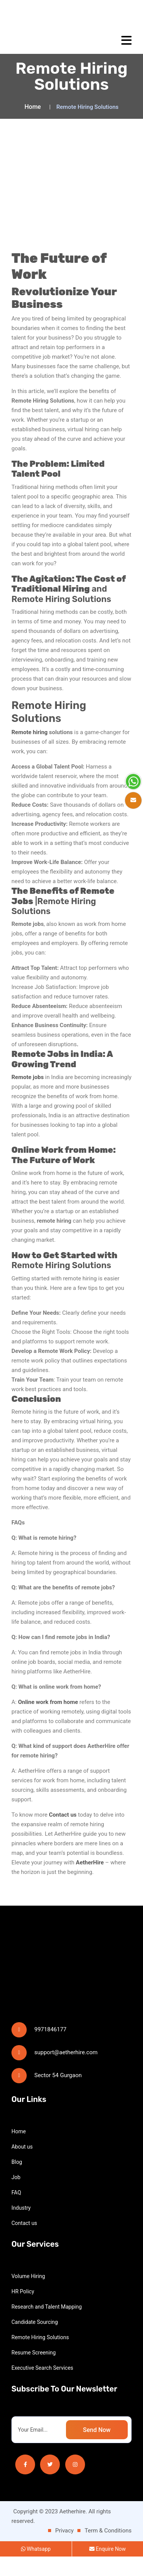 This screenshot has width=143, height=2576. Describe the element at coordinates (36, 2568) in the screenshot. I see `Whatsapp` at that location.